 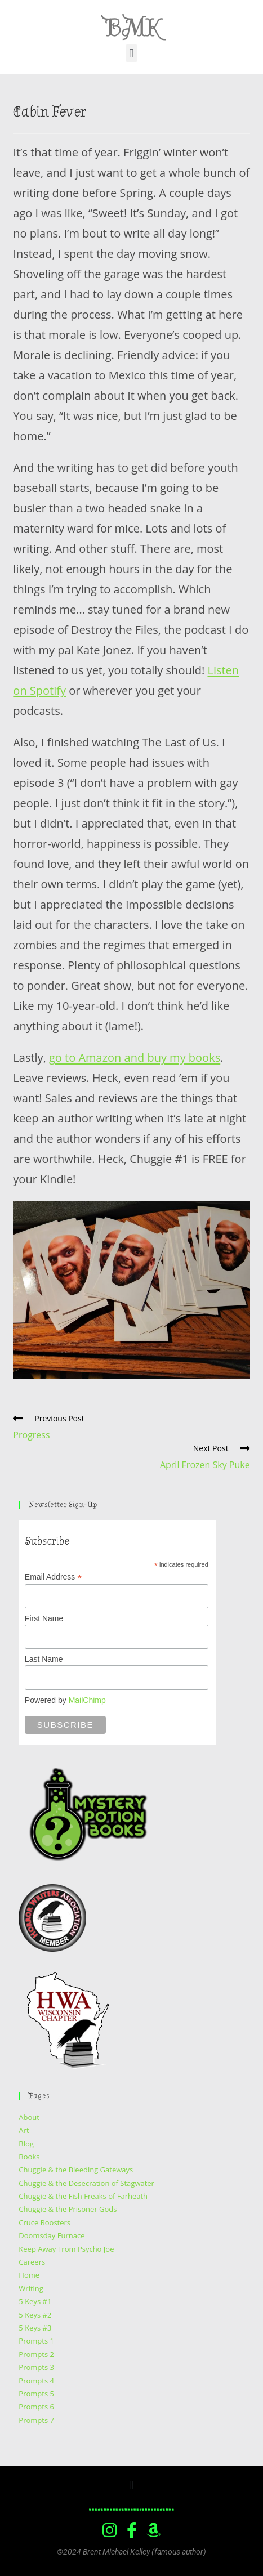 What do you see at coordinates (36, 2367) in the screenshot?
I see `Prompts 3` at bounding box center [36, 2367].